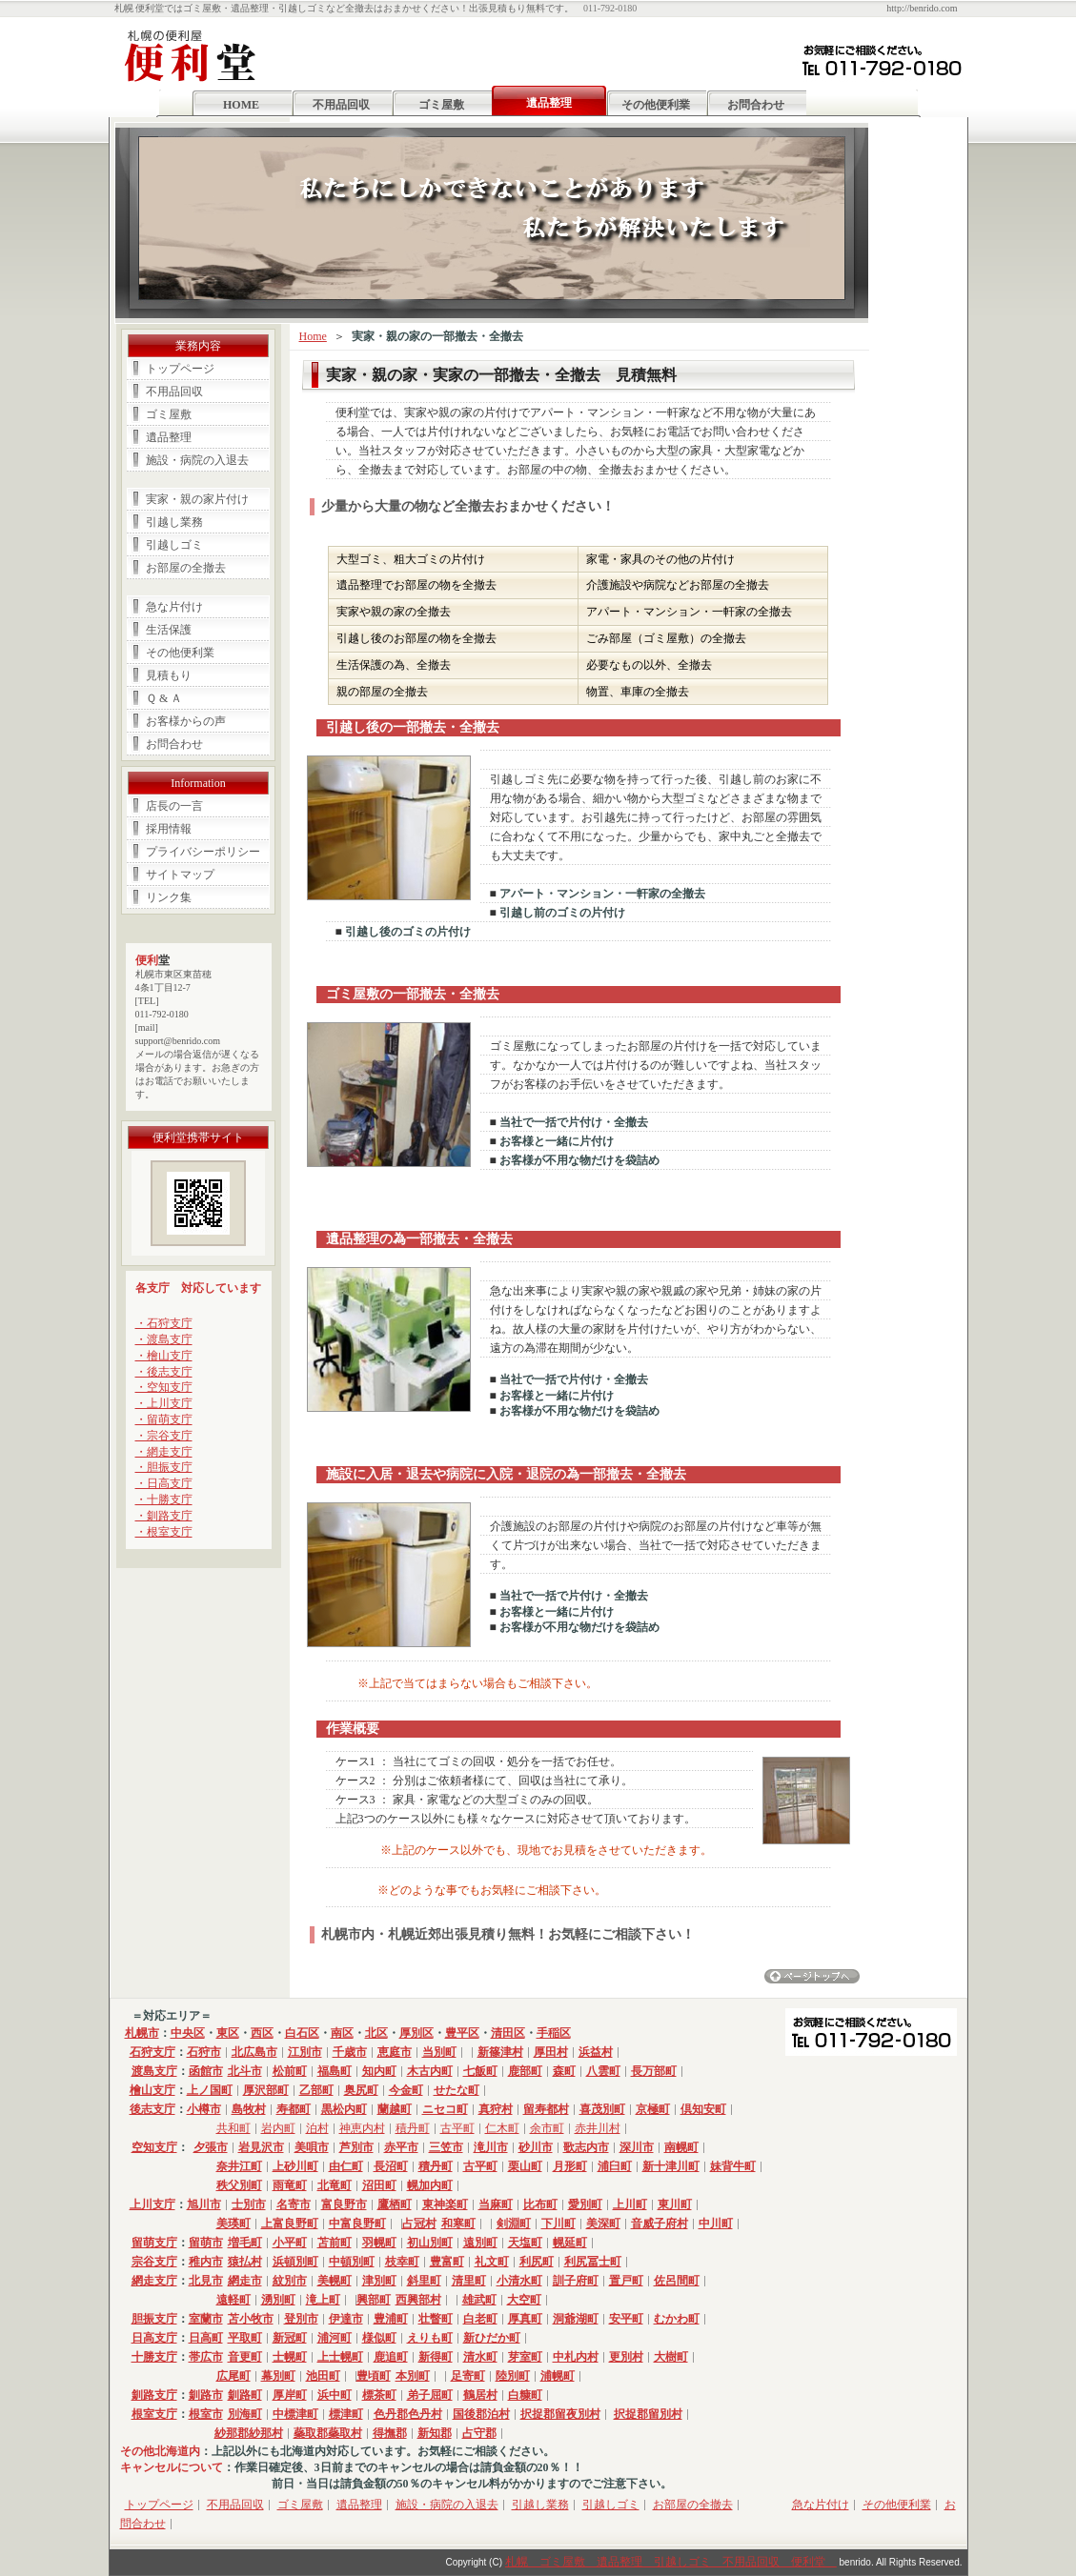  What do you see at coordinates (350, 2052) in the screenshot?
I see `千歳市` at bounding box center [350, 2052].